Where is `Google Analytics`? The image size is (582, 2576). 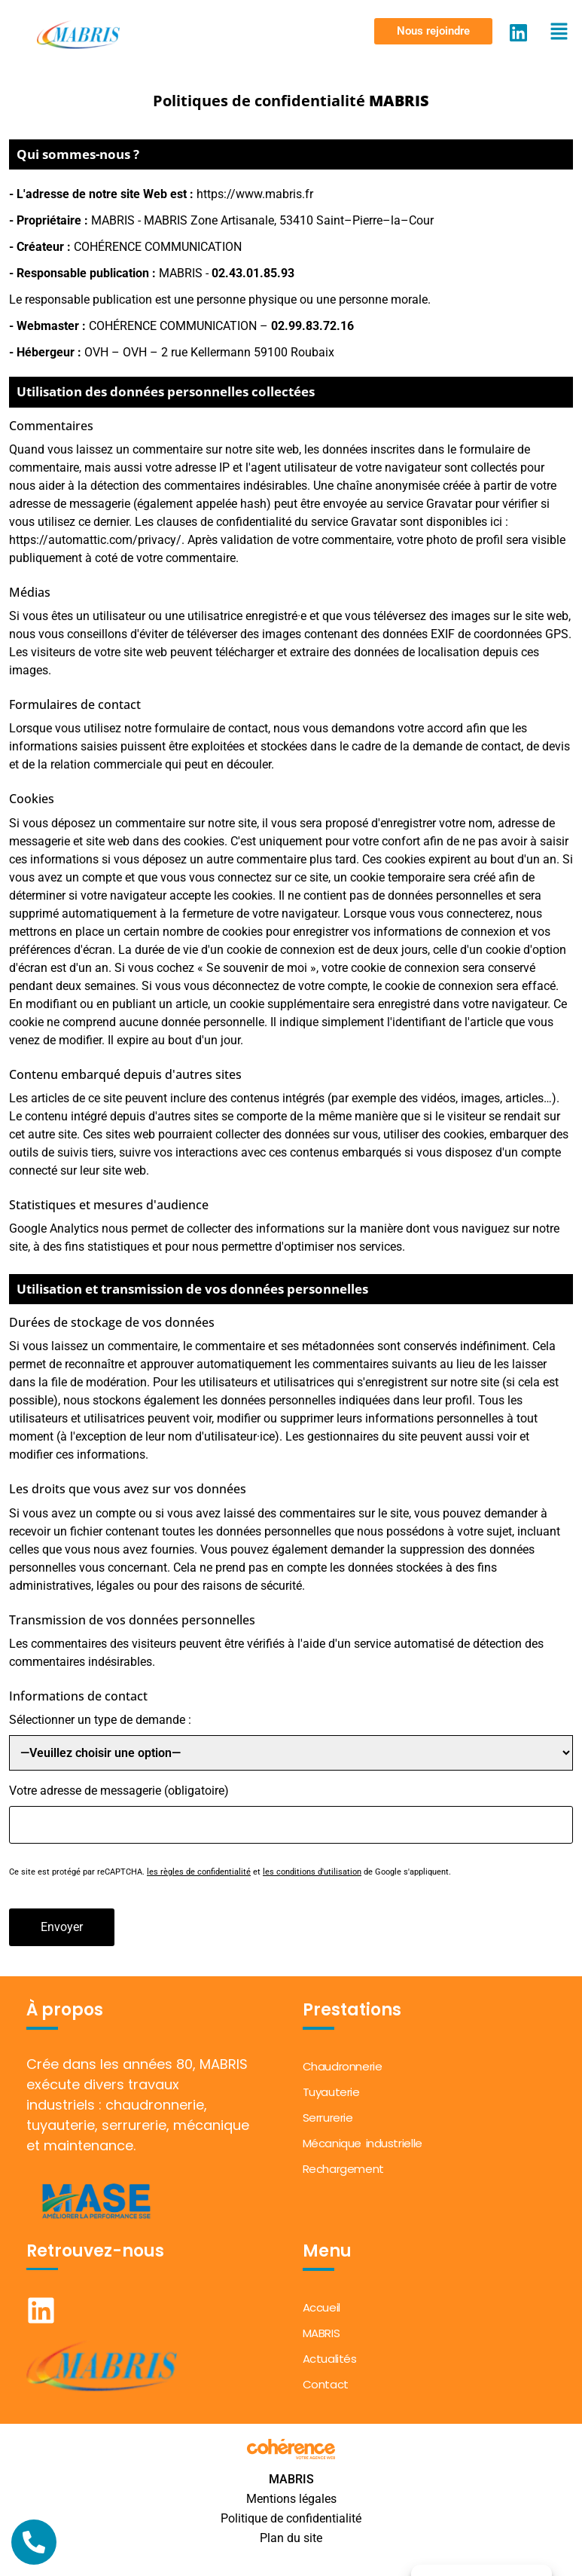 Google Analytics is located at coordinates (54, 1228).